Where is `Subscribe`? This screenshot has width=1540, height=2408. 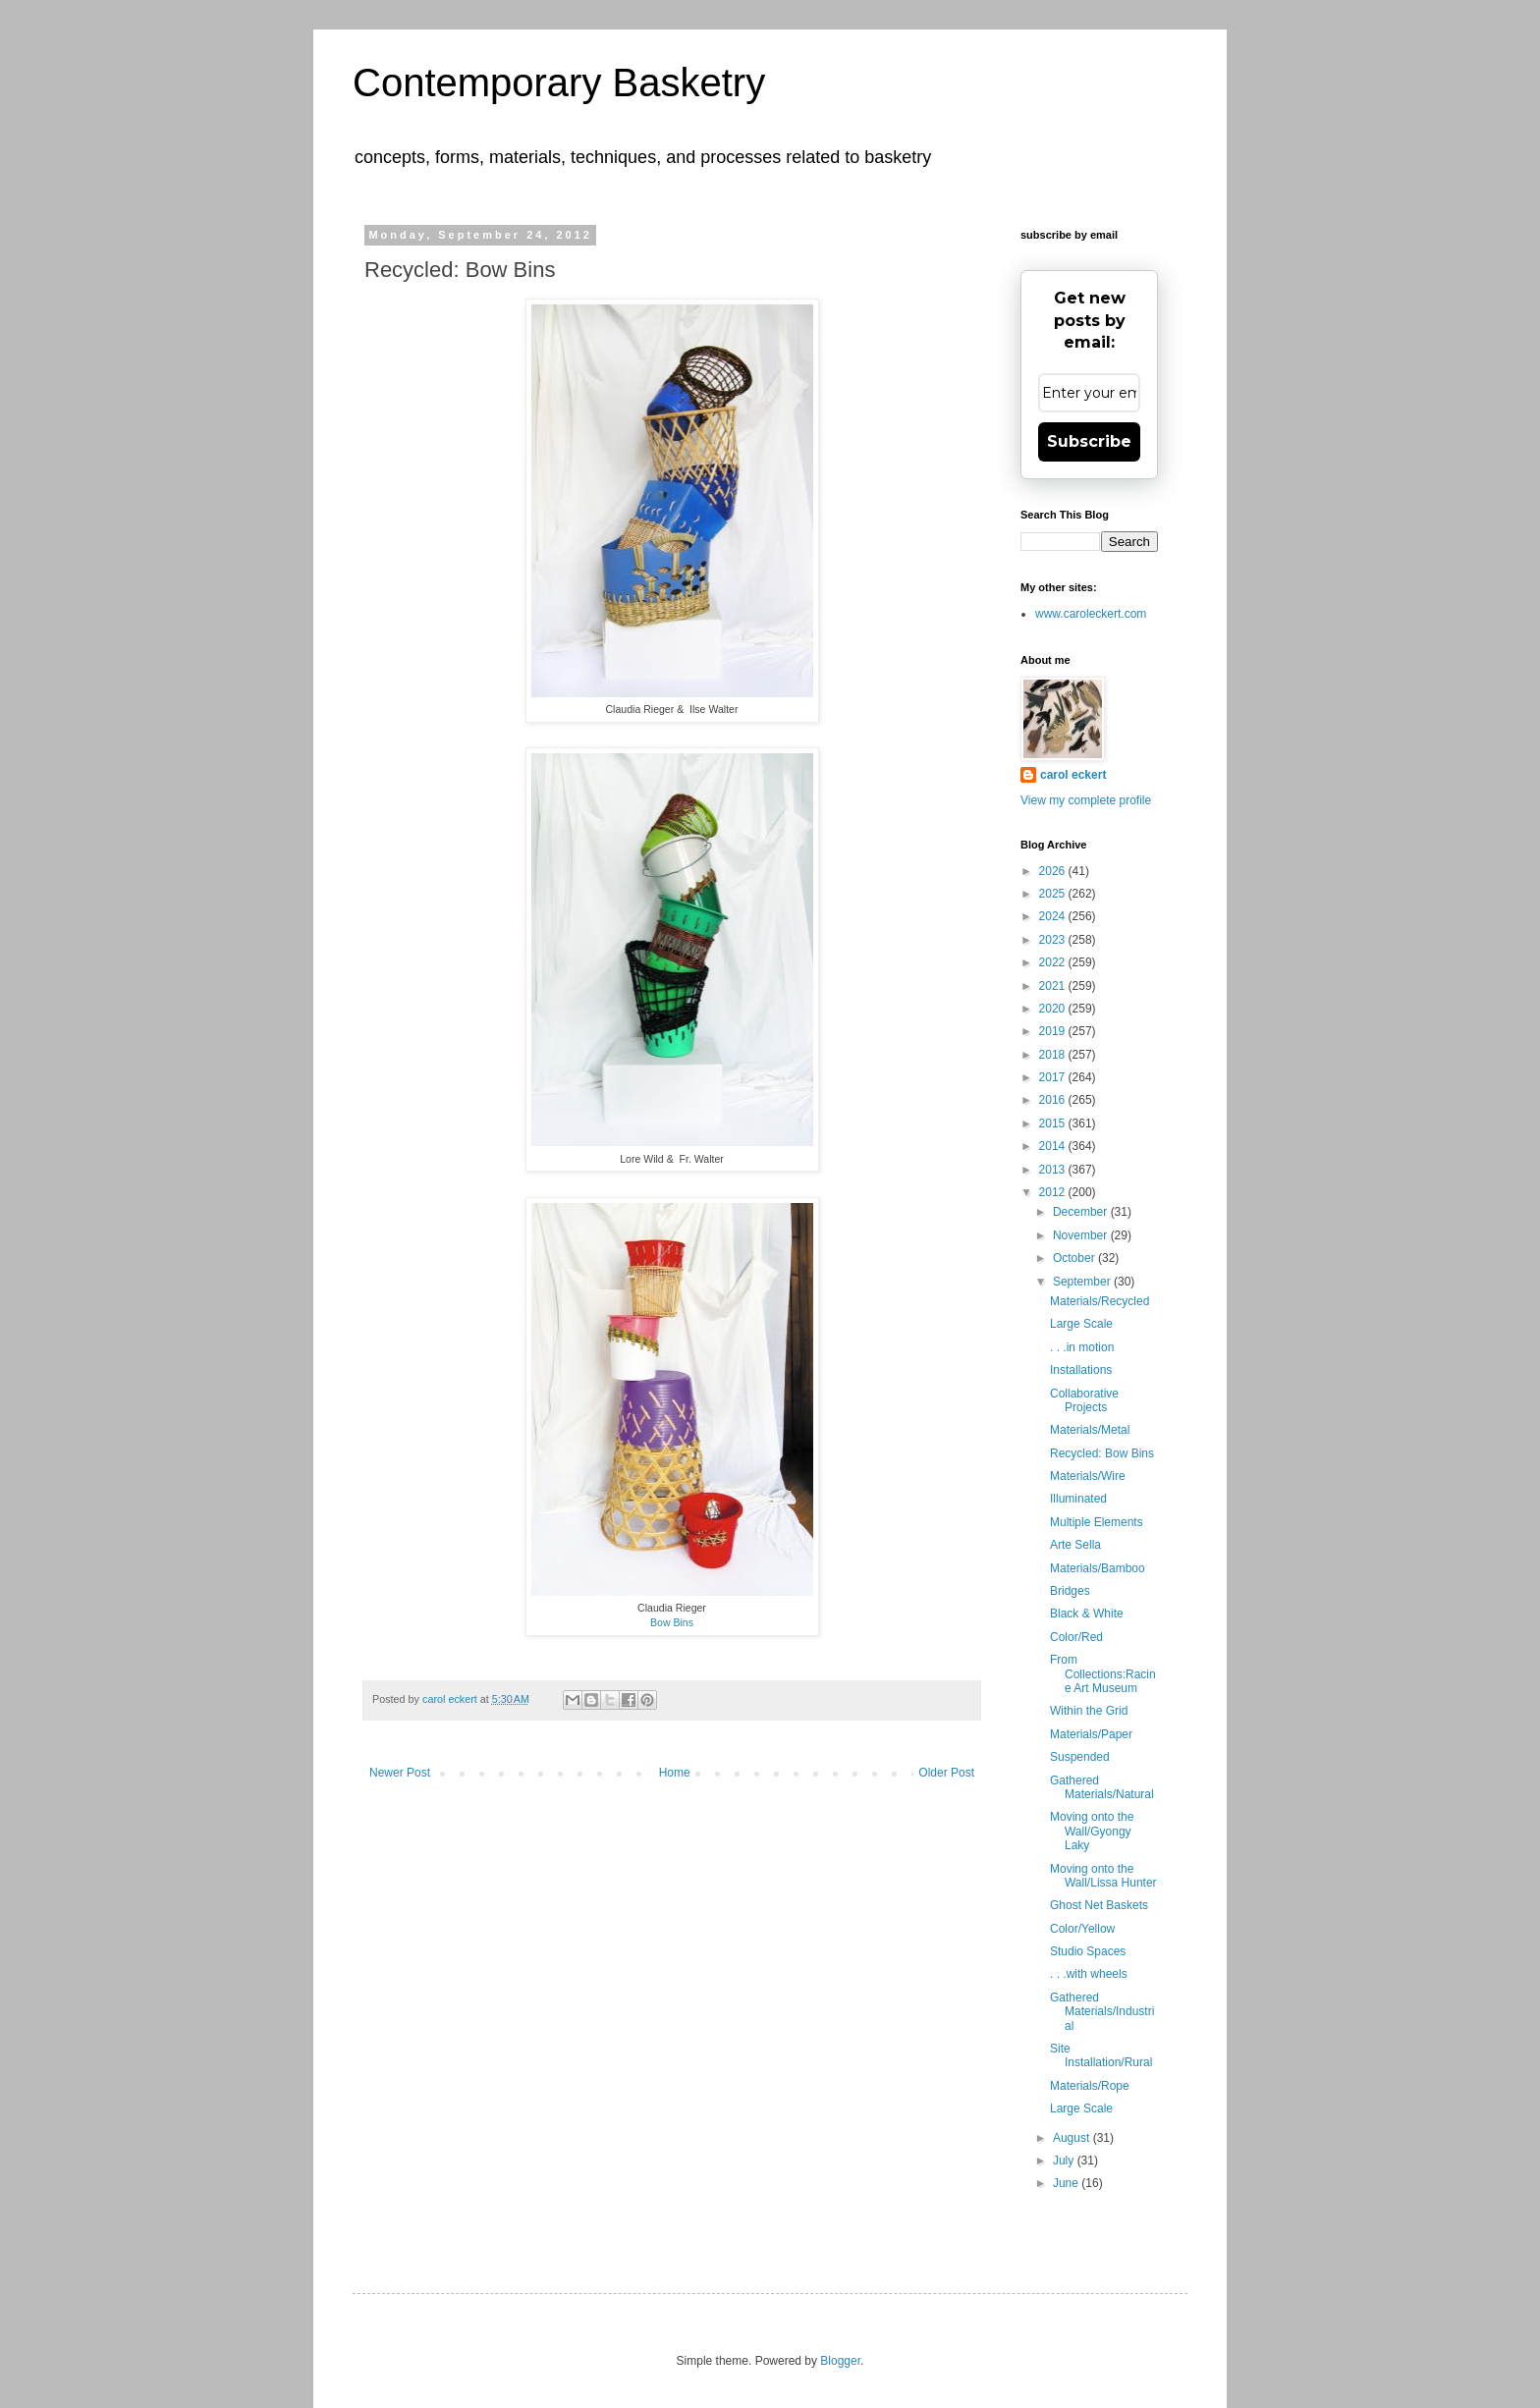
Subscribe is located at coordinates (1089, 441).